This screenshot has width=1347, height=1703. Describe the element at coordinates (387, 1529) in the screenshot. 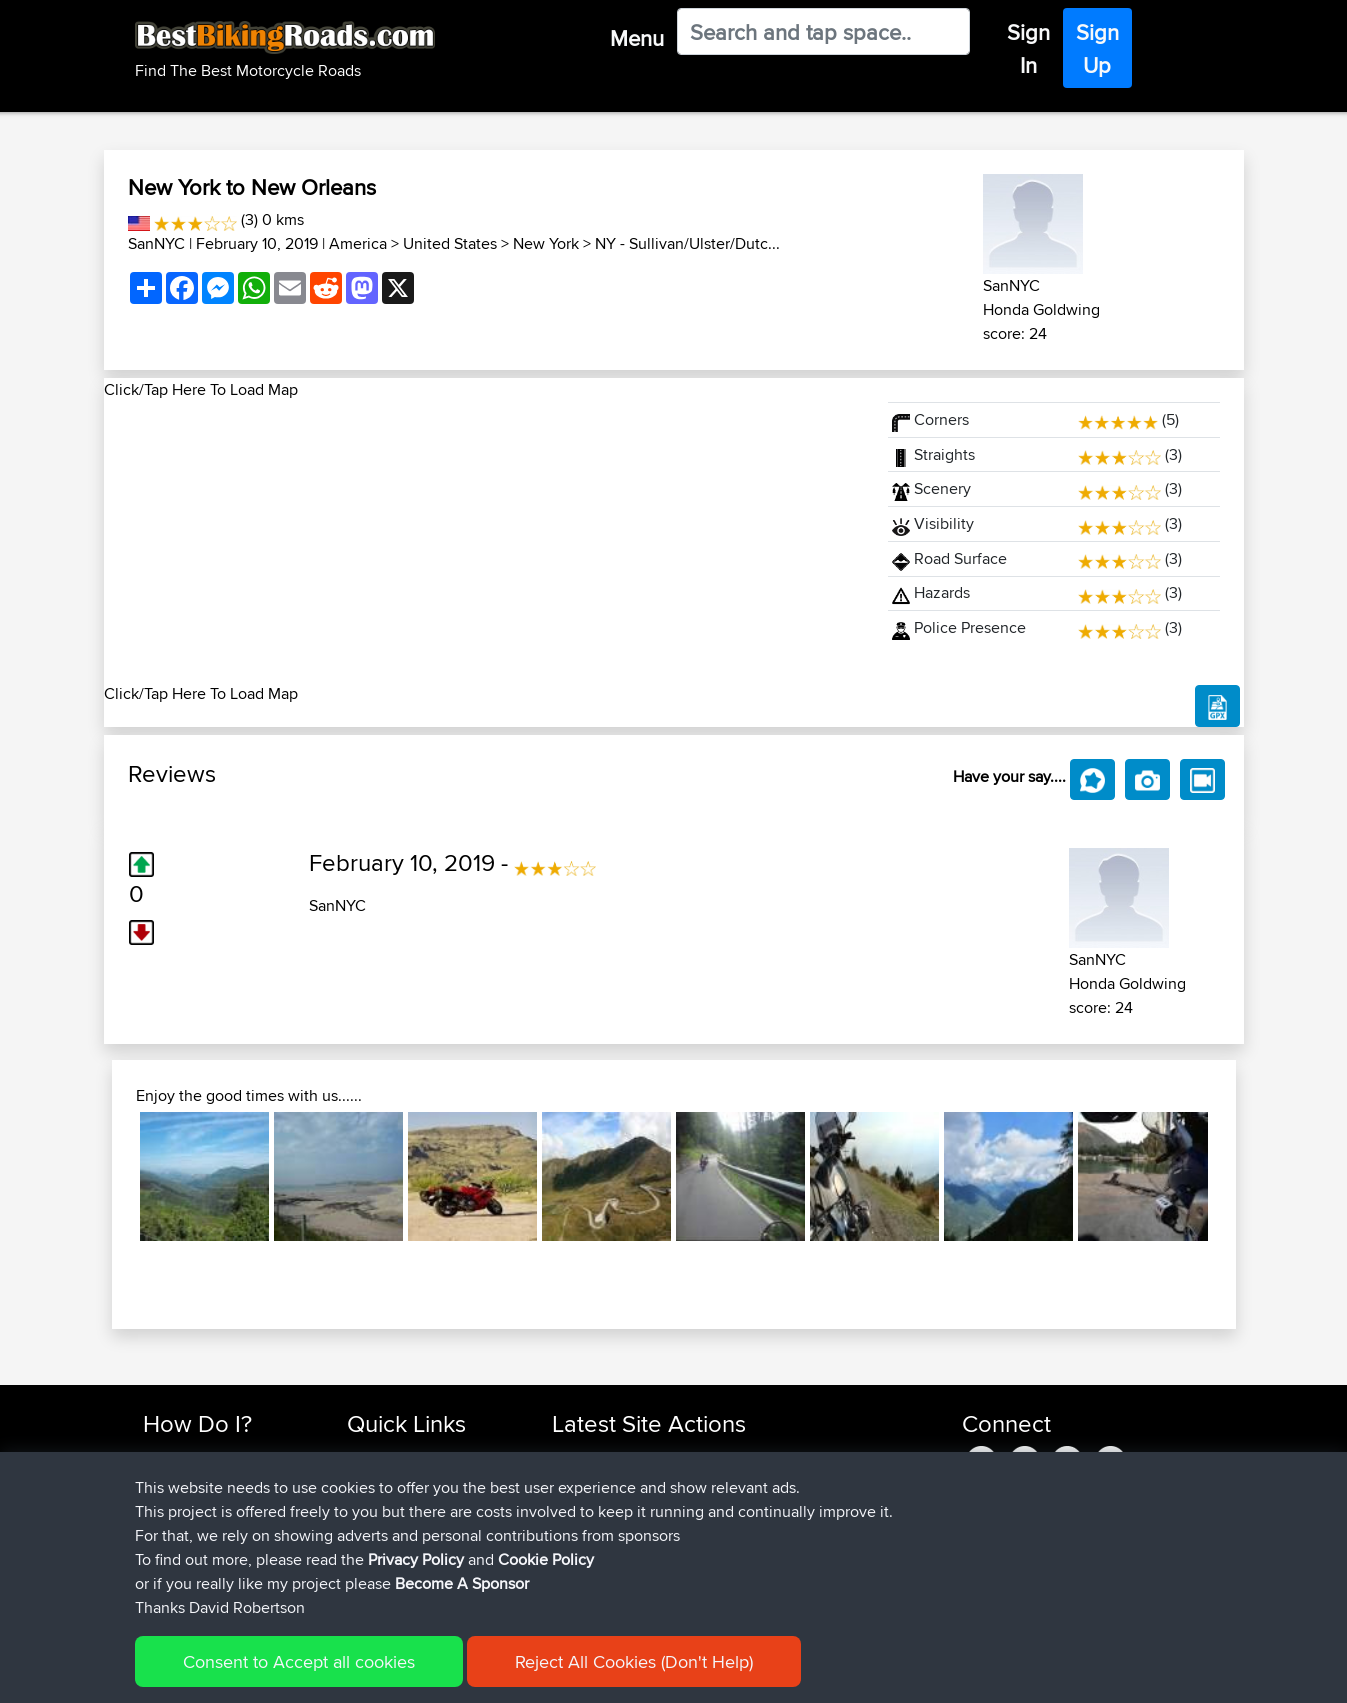

I see `Who We Are` at that location.